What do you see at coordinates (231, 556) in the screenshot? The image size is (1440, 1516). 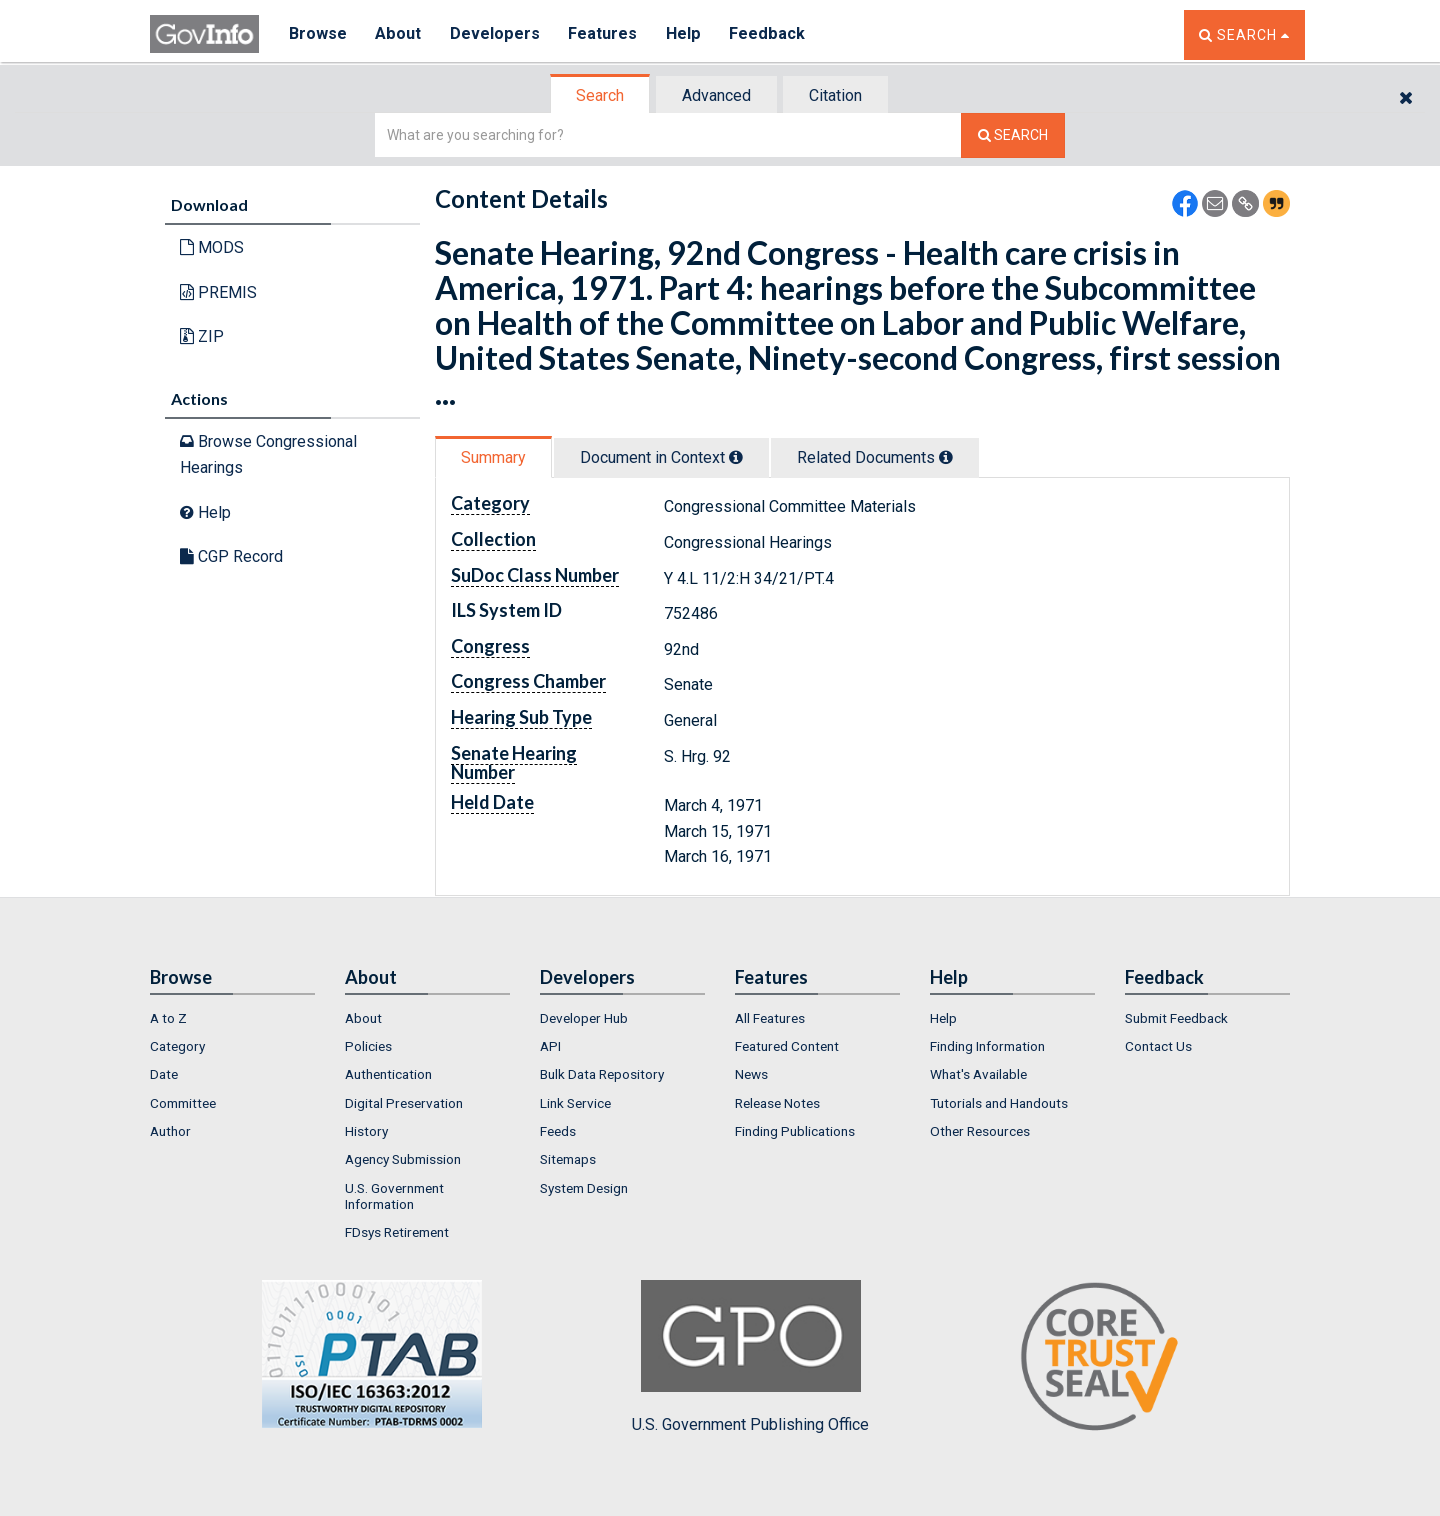 I see `CGP Record` at bounding box center [231, 556].